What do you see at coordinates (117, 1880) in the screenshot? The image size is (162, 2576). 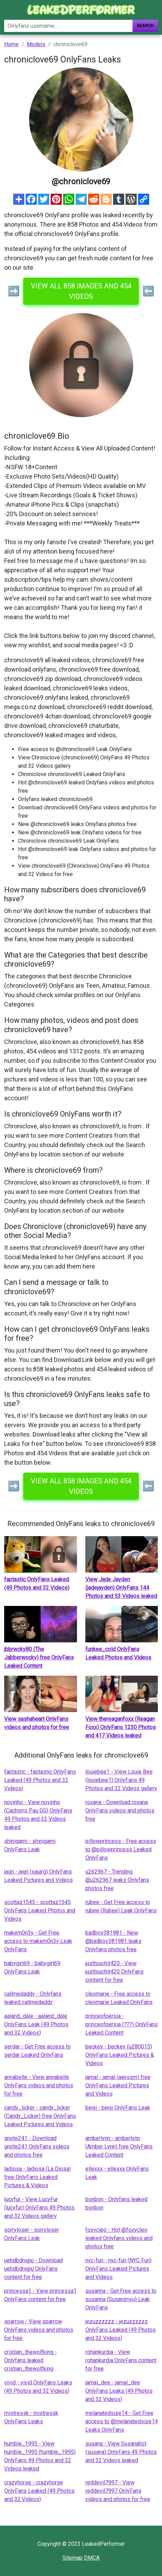 I see `u262967 - Trending @u262967 leaks Onlyfans photos free` at bounding box center [117, 1880].